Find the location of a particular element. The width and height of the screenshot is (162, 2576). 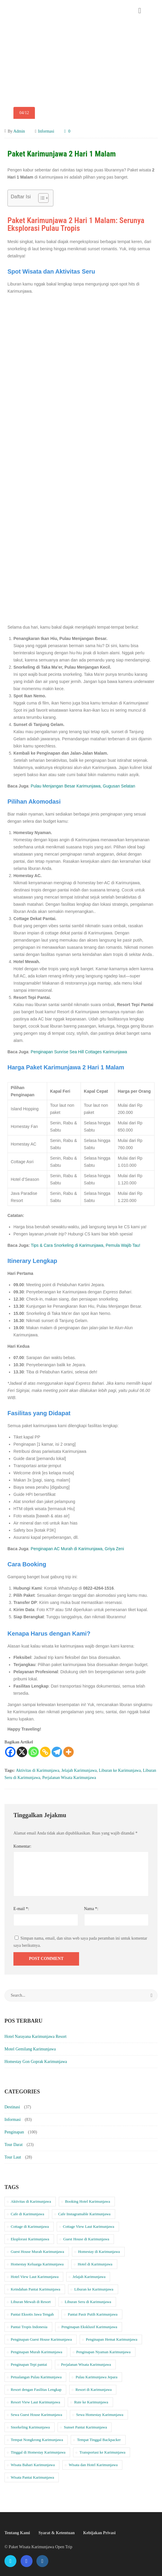

Hotel Narayana Karimunjawa Resort is located at coordinates (35, 2036).